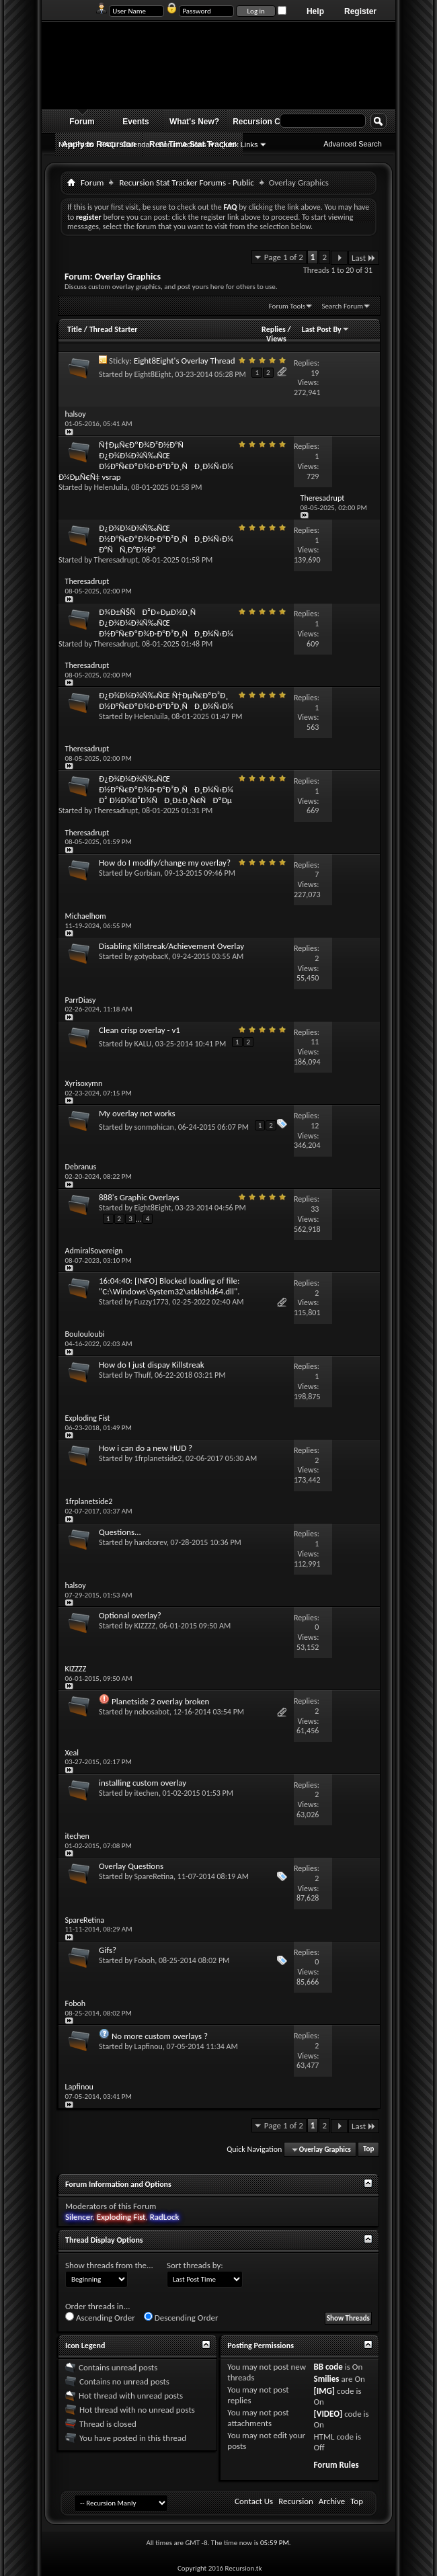 This screenshot has height=2576, width=437. I want to click on 1frplanetside2, so click(158, 1458).